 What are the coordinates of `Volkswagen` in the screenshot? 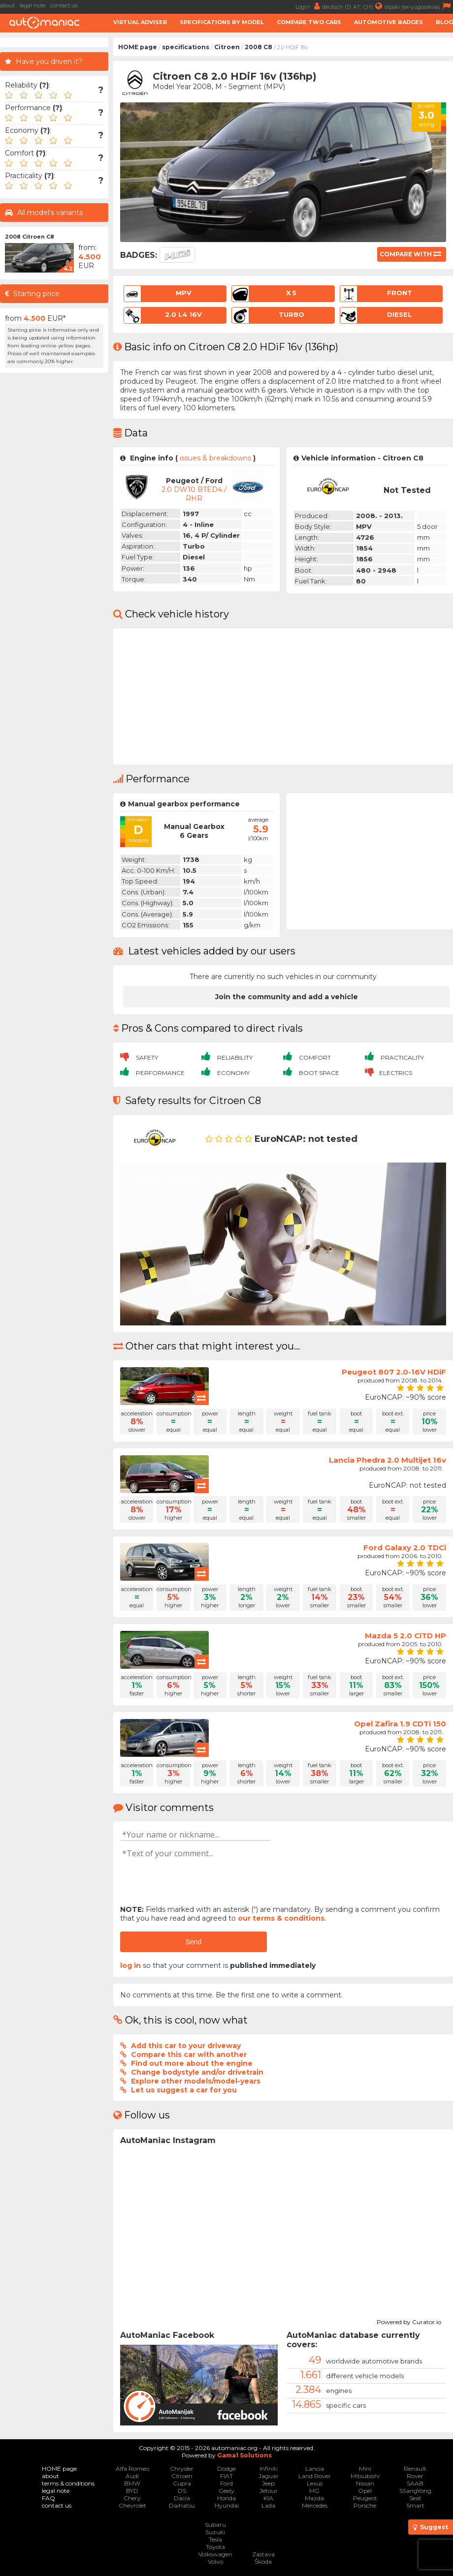 It's located at (215, 2554).